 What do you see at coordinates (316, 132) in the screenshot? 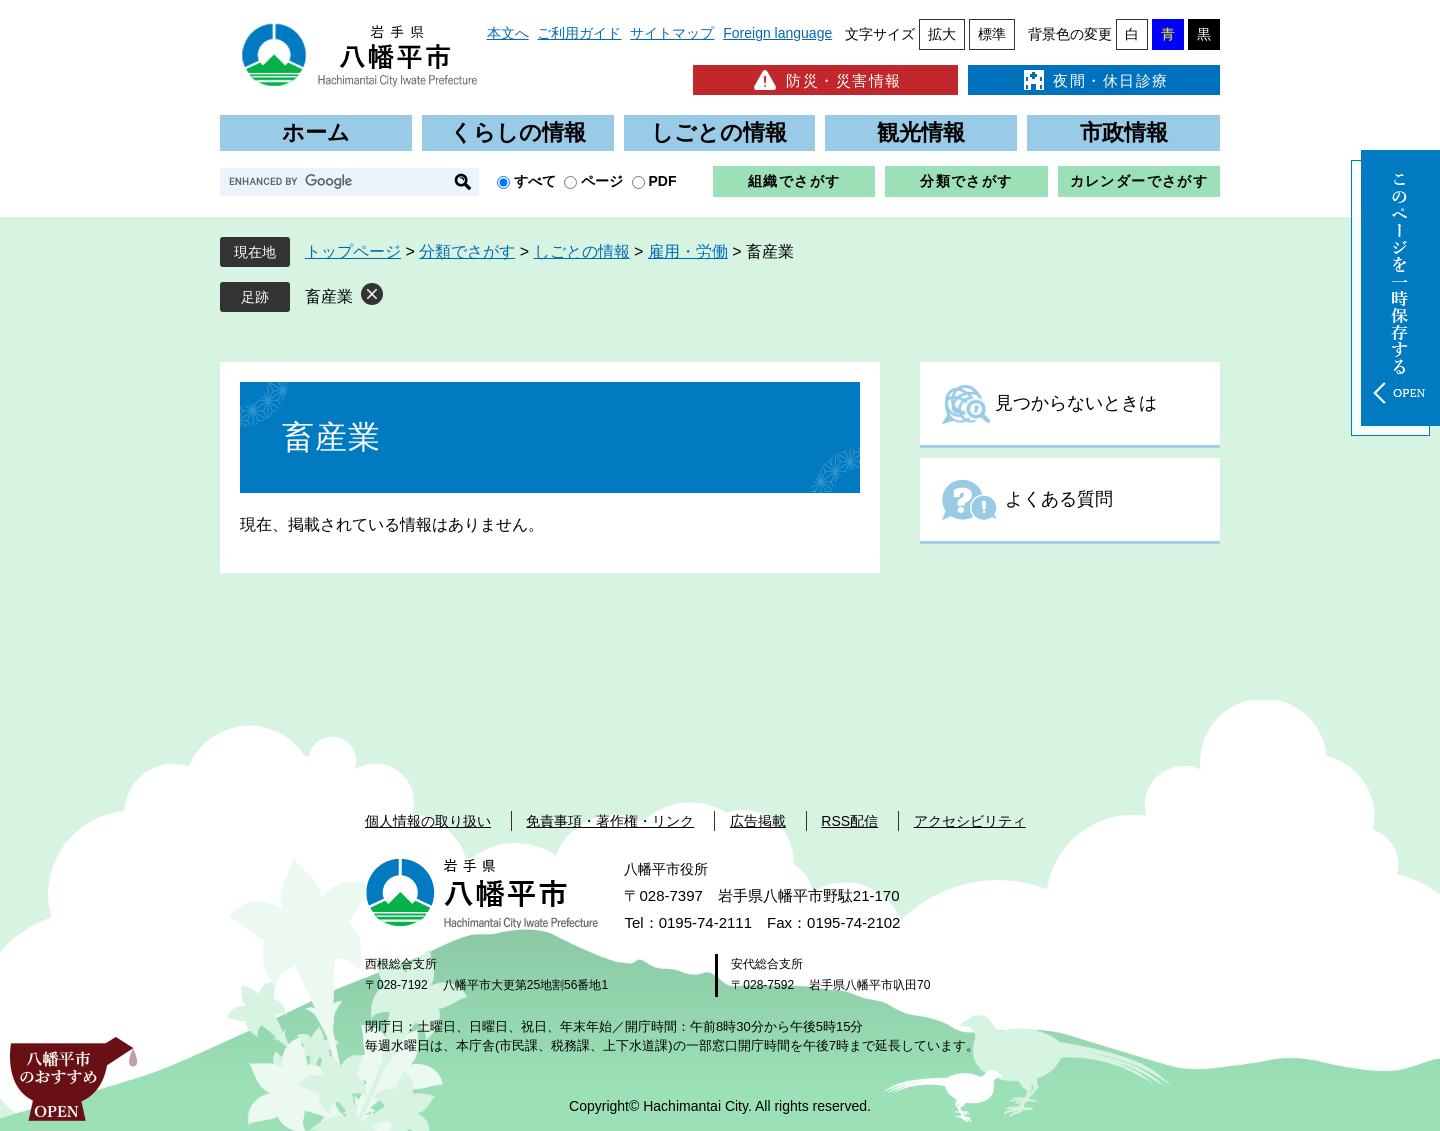
I see `ホーム` at bounding box center [316, 132].